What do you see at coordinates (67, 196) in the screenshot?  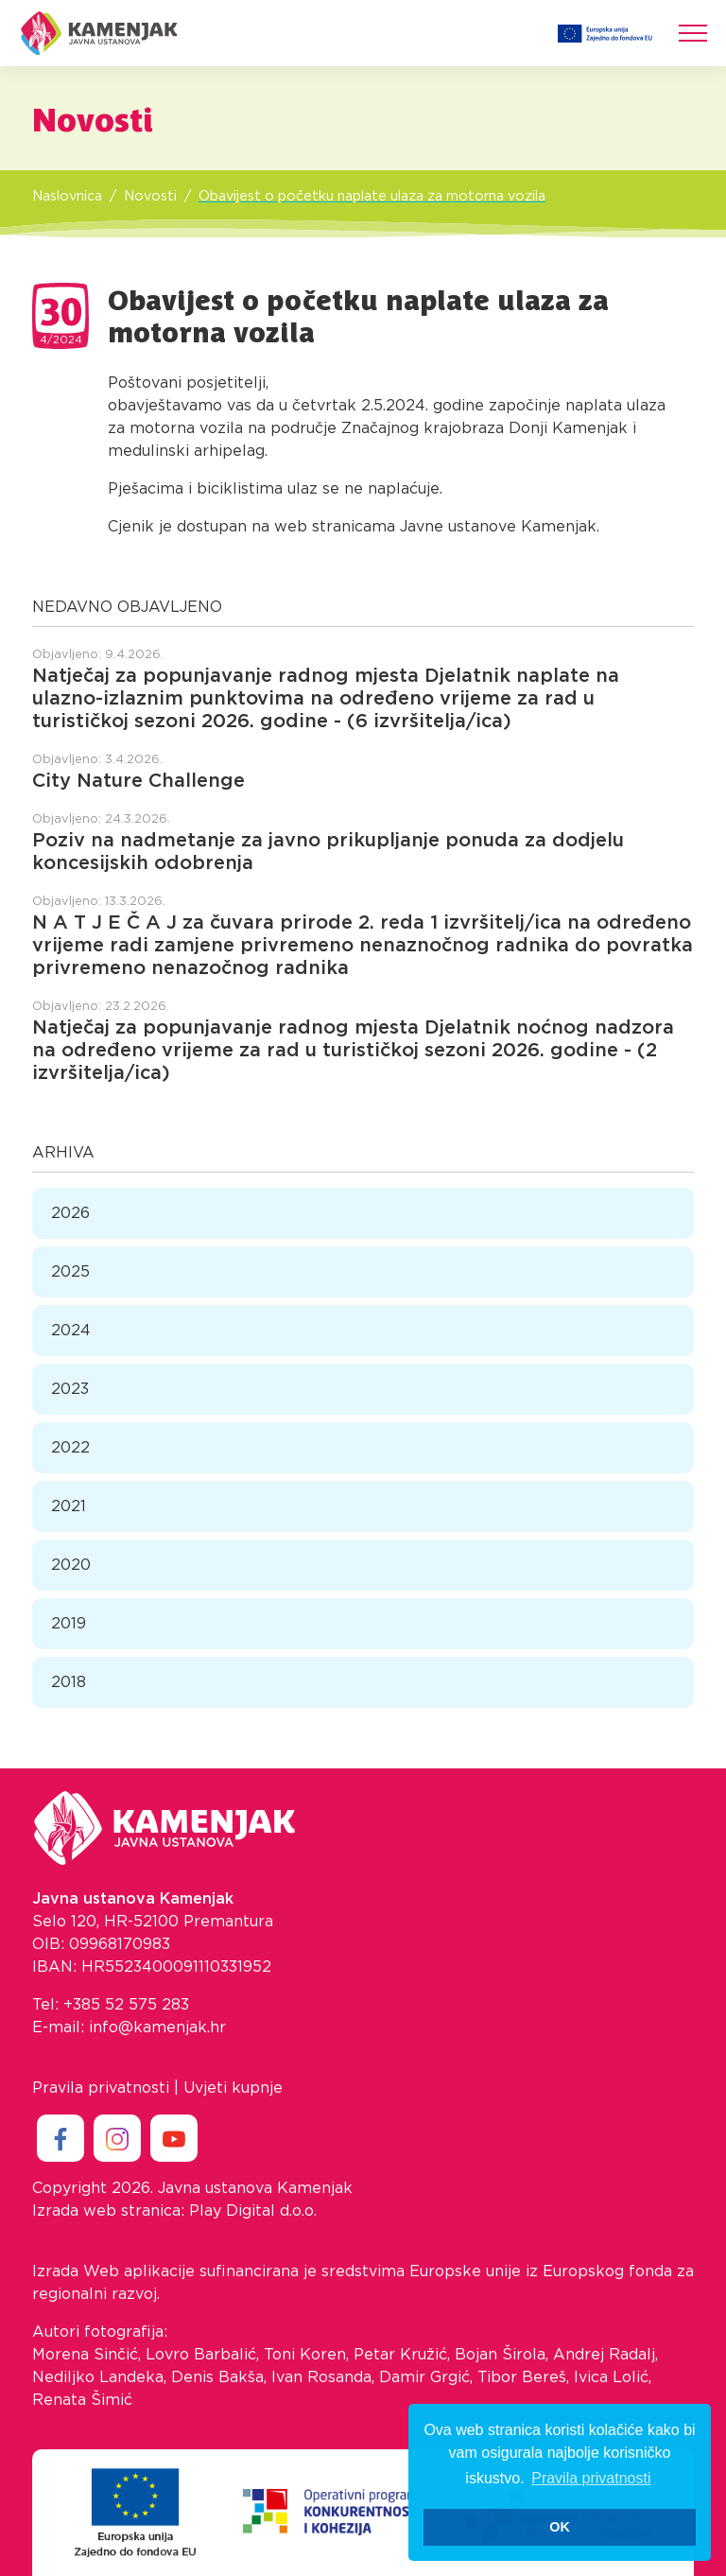 I see `Naslovnica` at bounding box center [67, 196].